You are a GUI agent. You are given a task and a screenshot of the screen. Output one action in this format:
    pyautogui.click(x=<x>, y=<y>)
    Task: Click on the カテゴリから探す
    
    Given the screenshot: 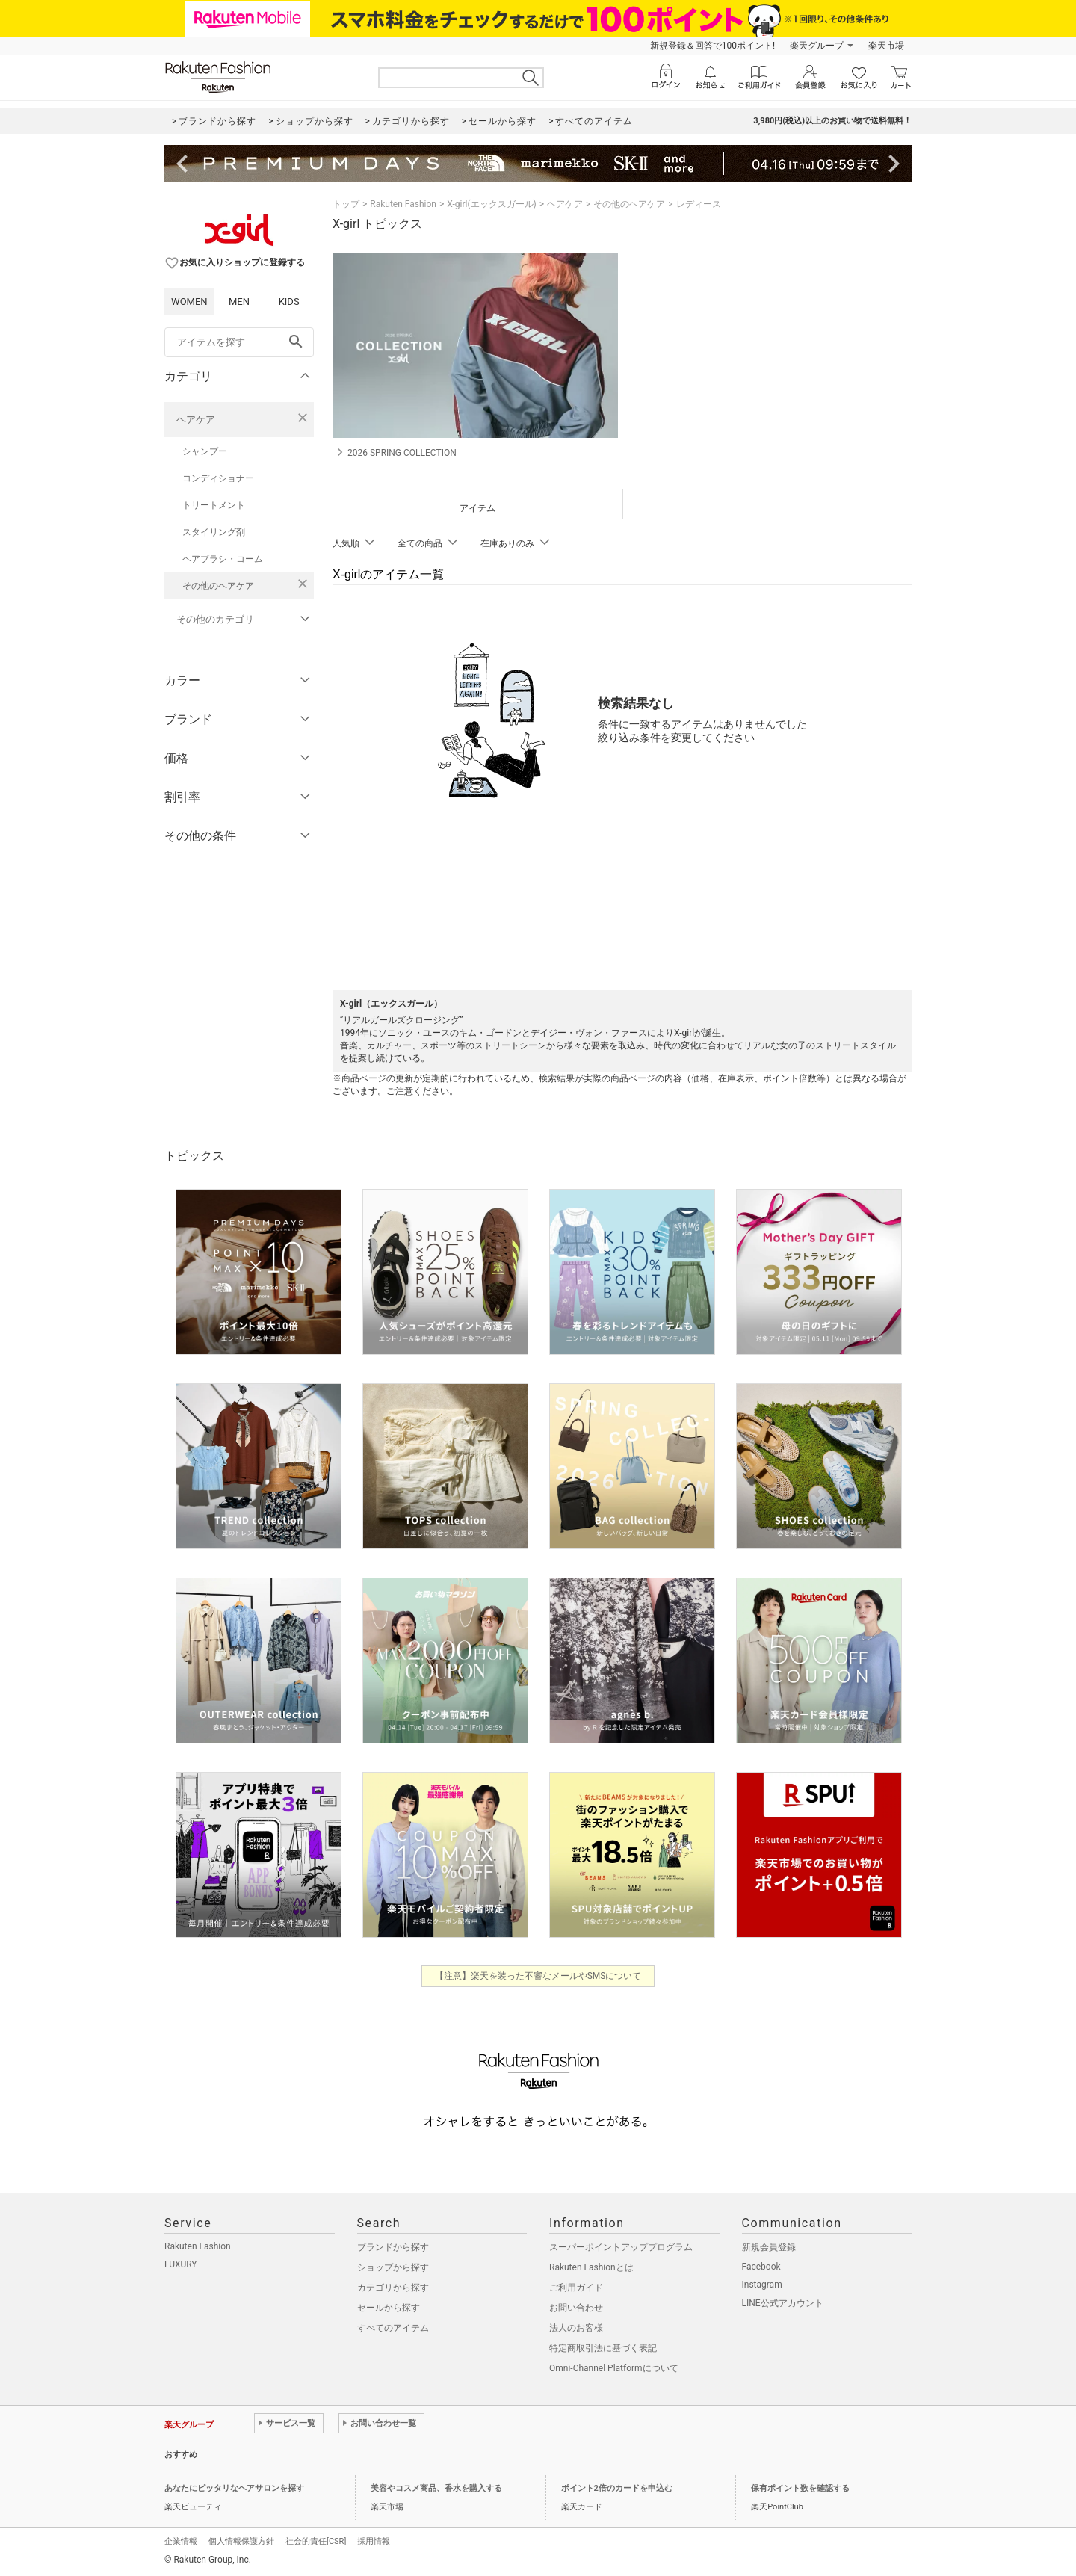 What is the action you would take?
    pyautogui.click(x=393, y=2287)
    